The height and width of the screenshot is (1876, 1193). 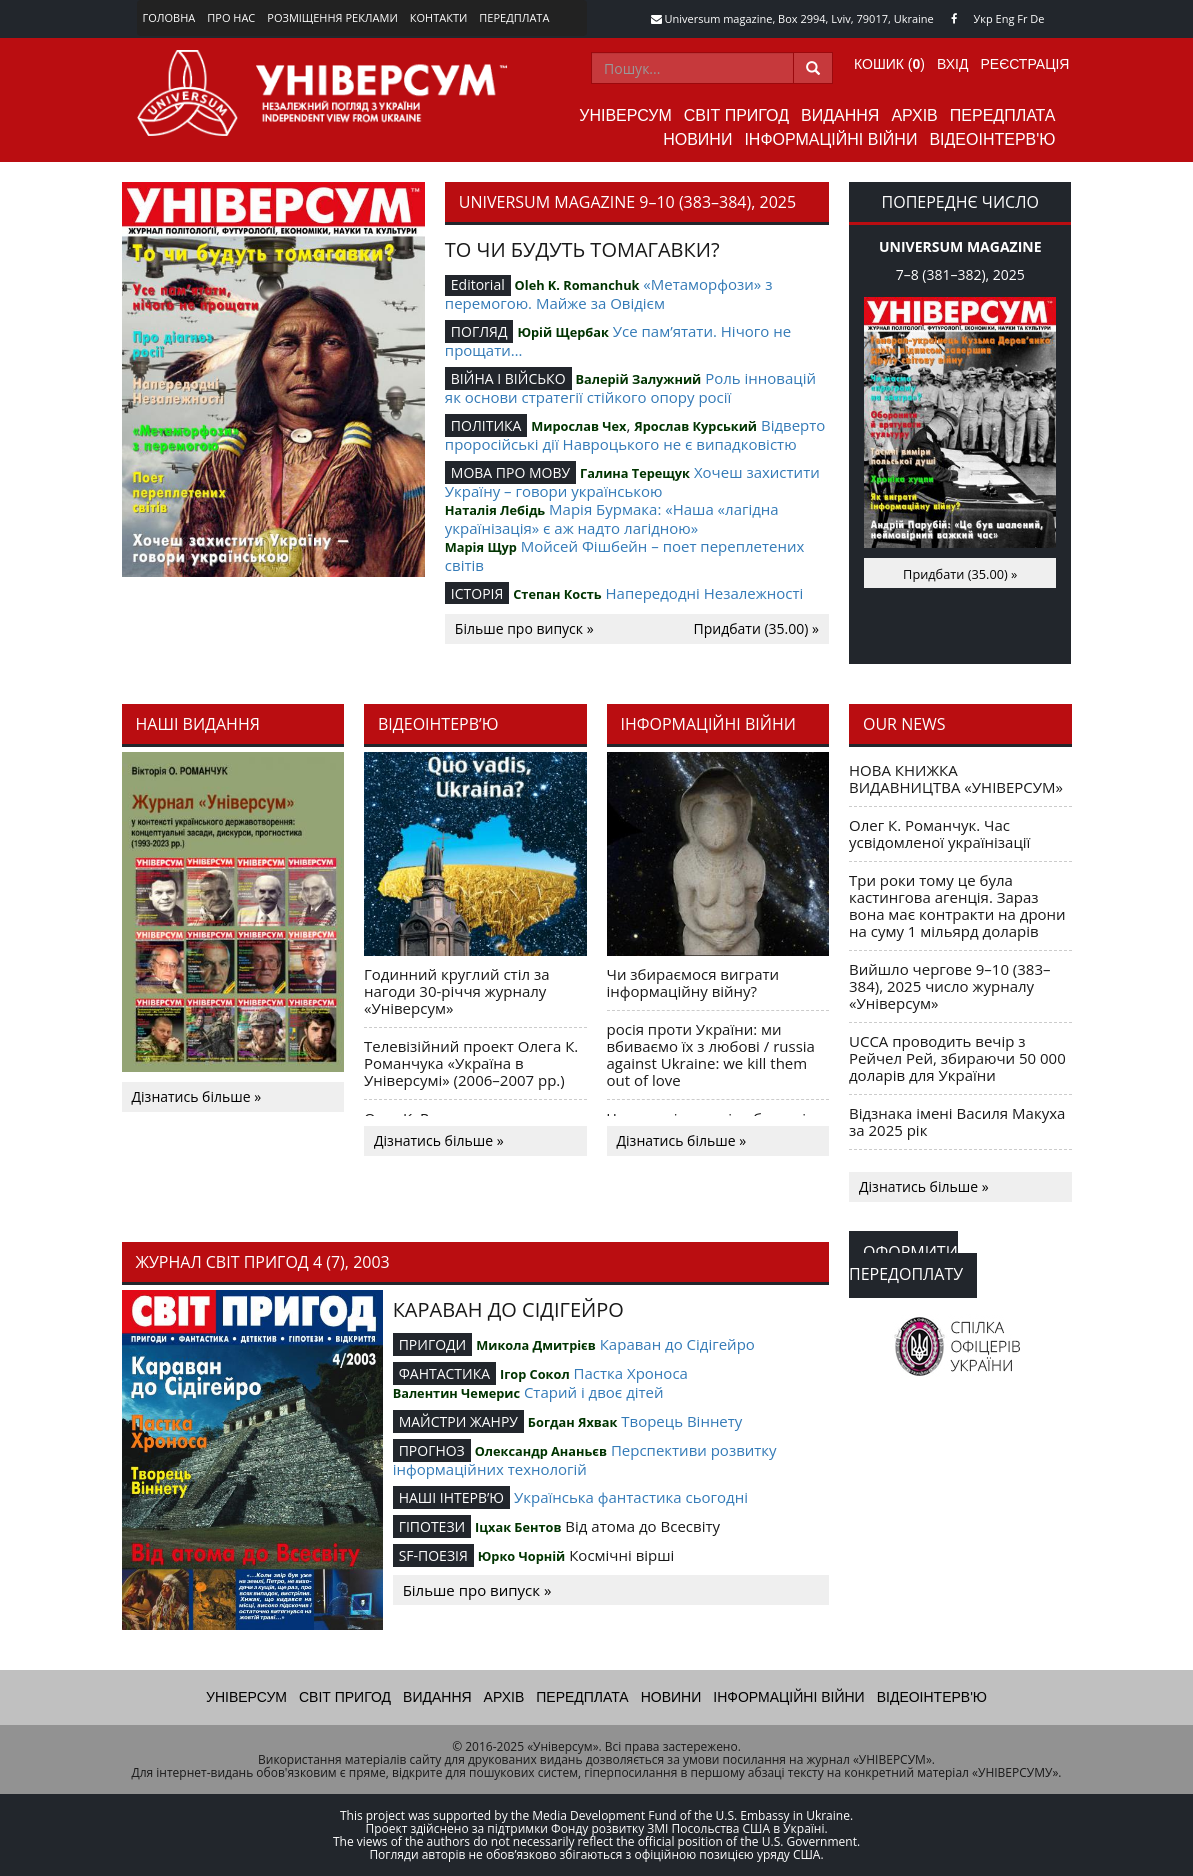 What do you see at coordinates (635, 473) in the screenshot?
I see `Галина Терещук` at bounding box center [635, 473].